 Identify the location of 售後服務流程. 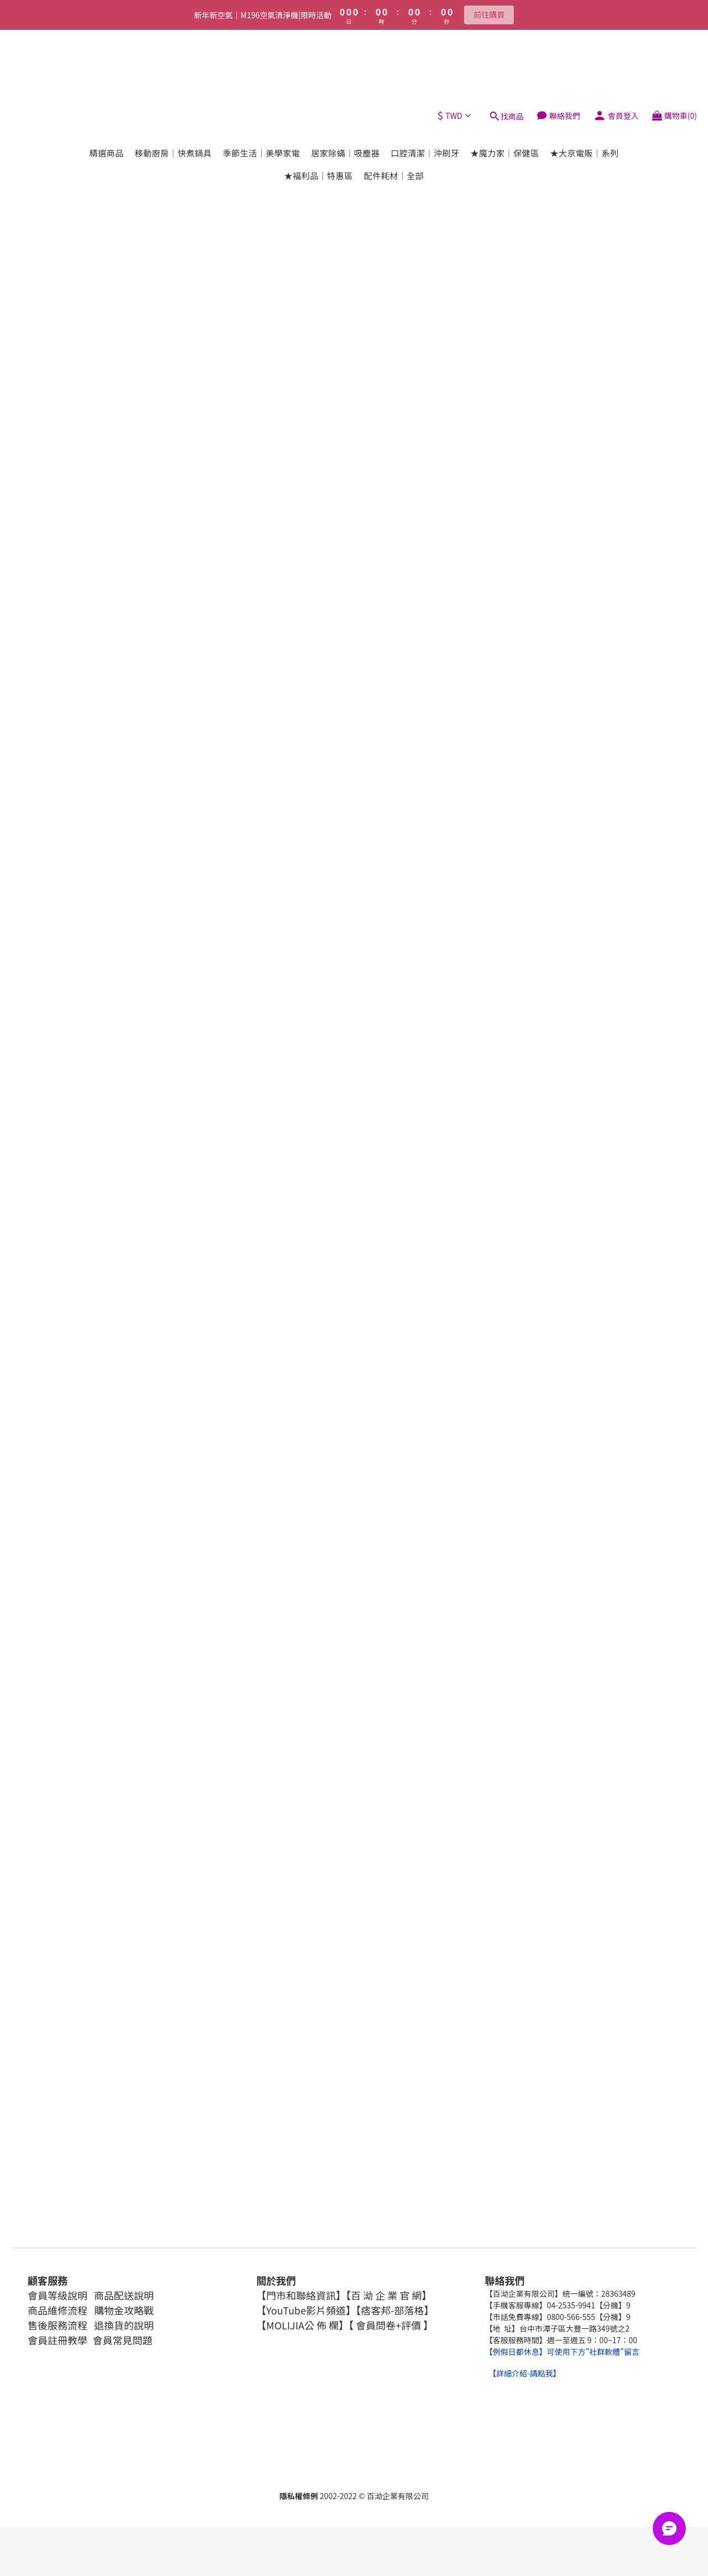
(57, 2325).